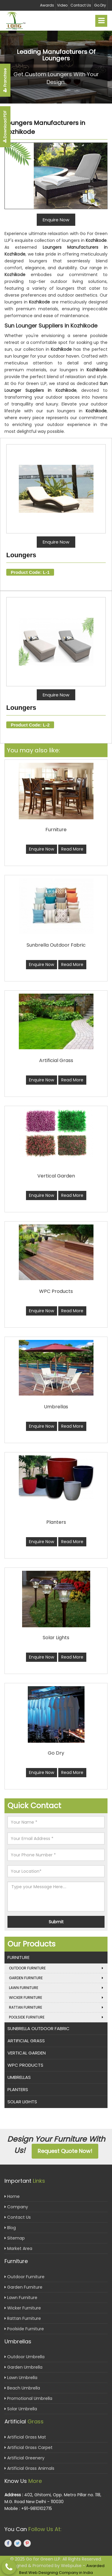  Describe the element at coordinates (21, 555) in the screenshot. I see `Loungers` at that location.